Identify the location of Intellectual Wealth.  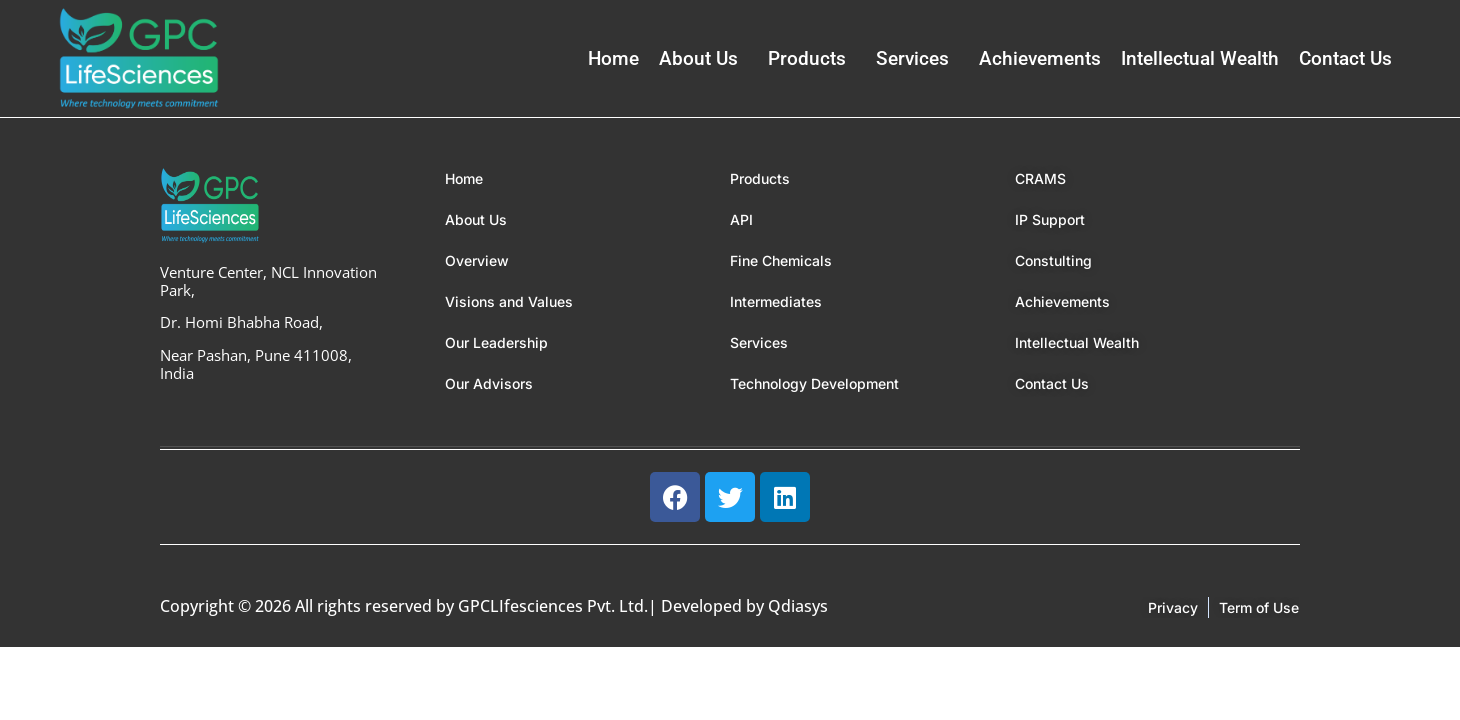
(1200, 58).